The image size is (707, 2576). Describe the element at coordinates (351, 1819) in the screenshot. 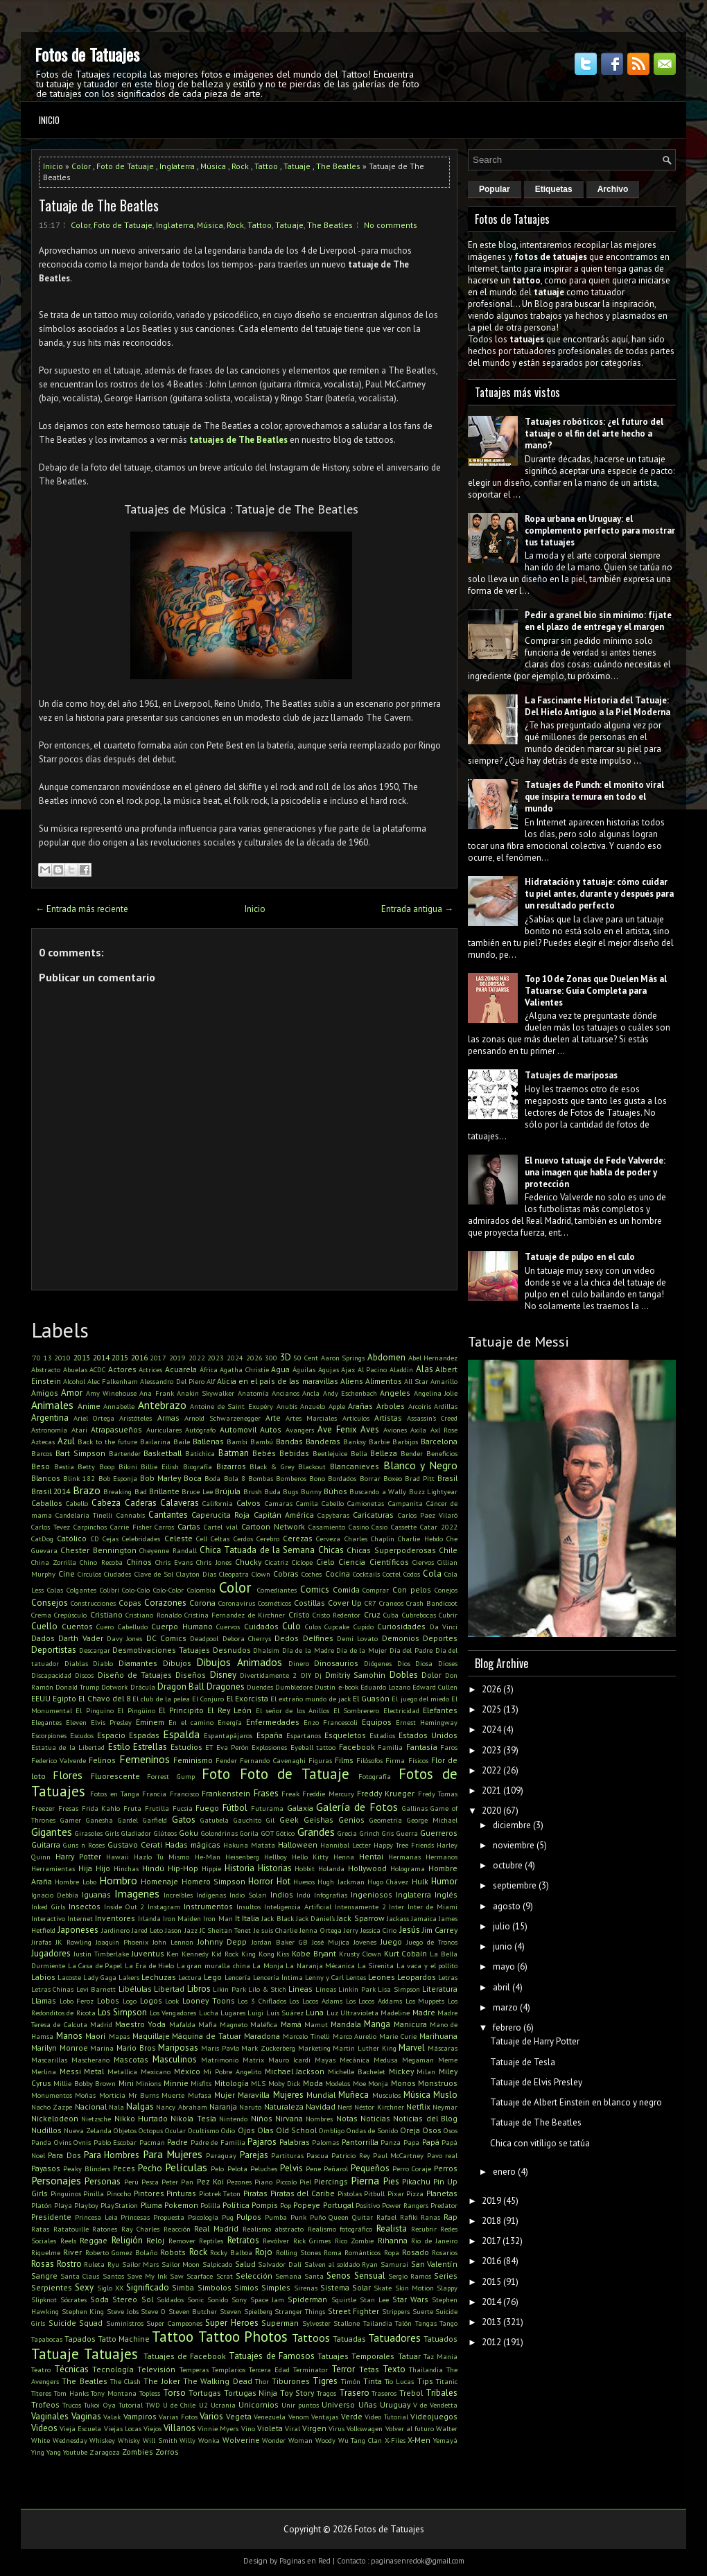

I see `Genios` at that location.